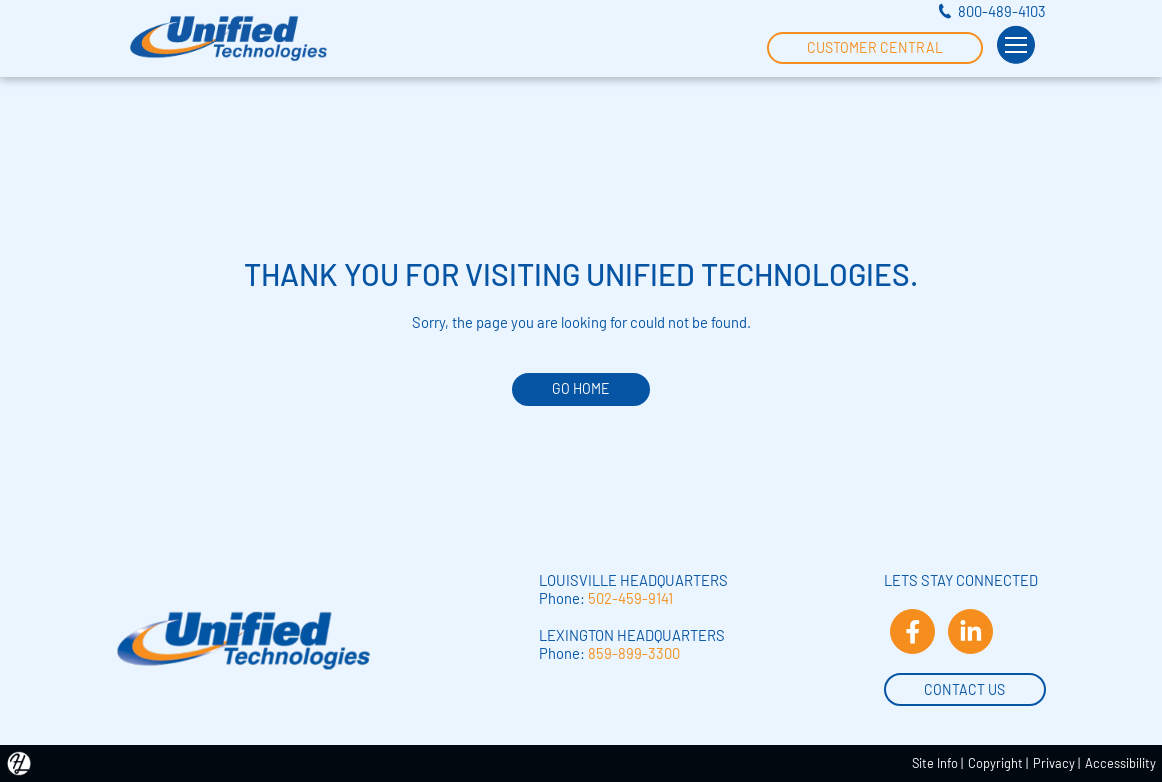 The width and height of the screenshot is (1162, 782). Describe the element at coordinates (1002, 11) in the screenshot. I see `800-489-4103` at that location.